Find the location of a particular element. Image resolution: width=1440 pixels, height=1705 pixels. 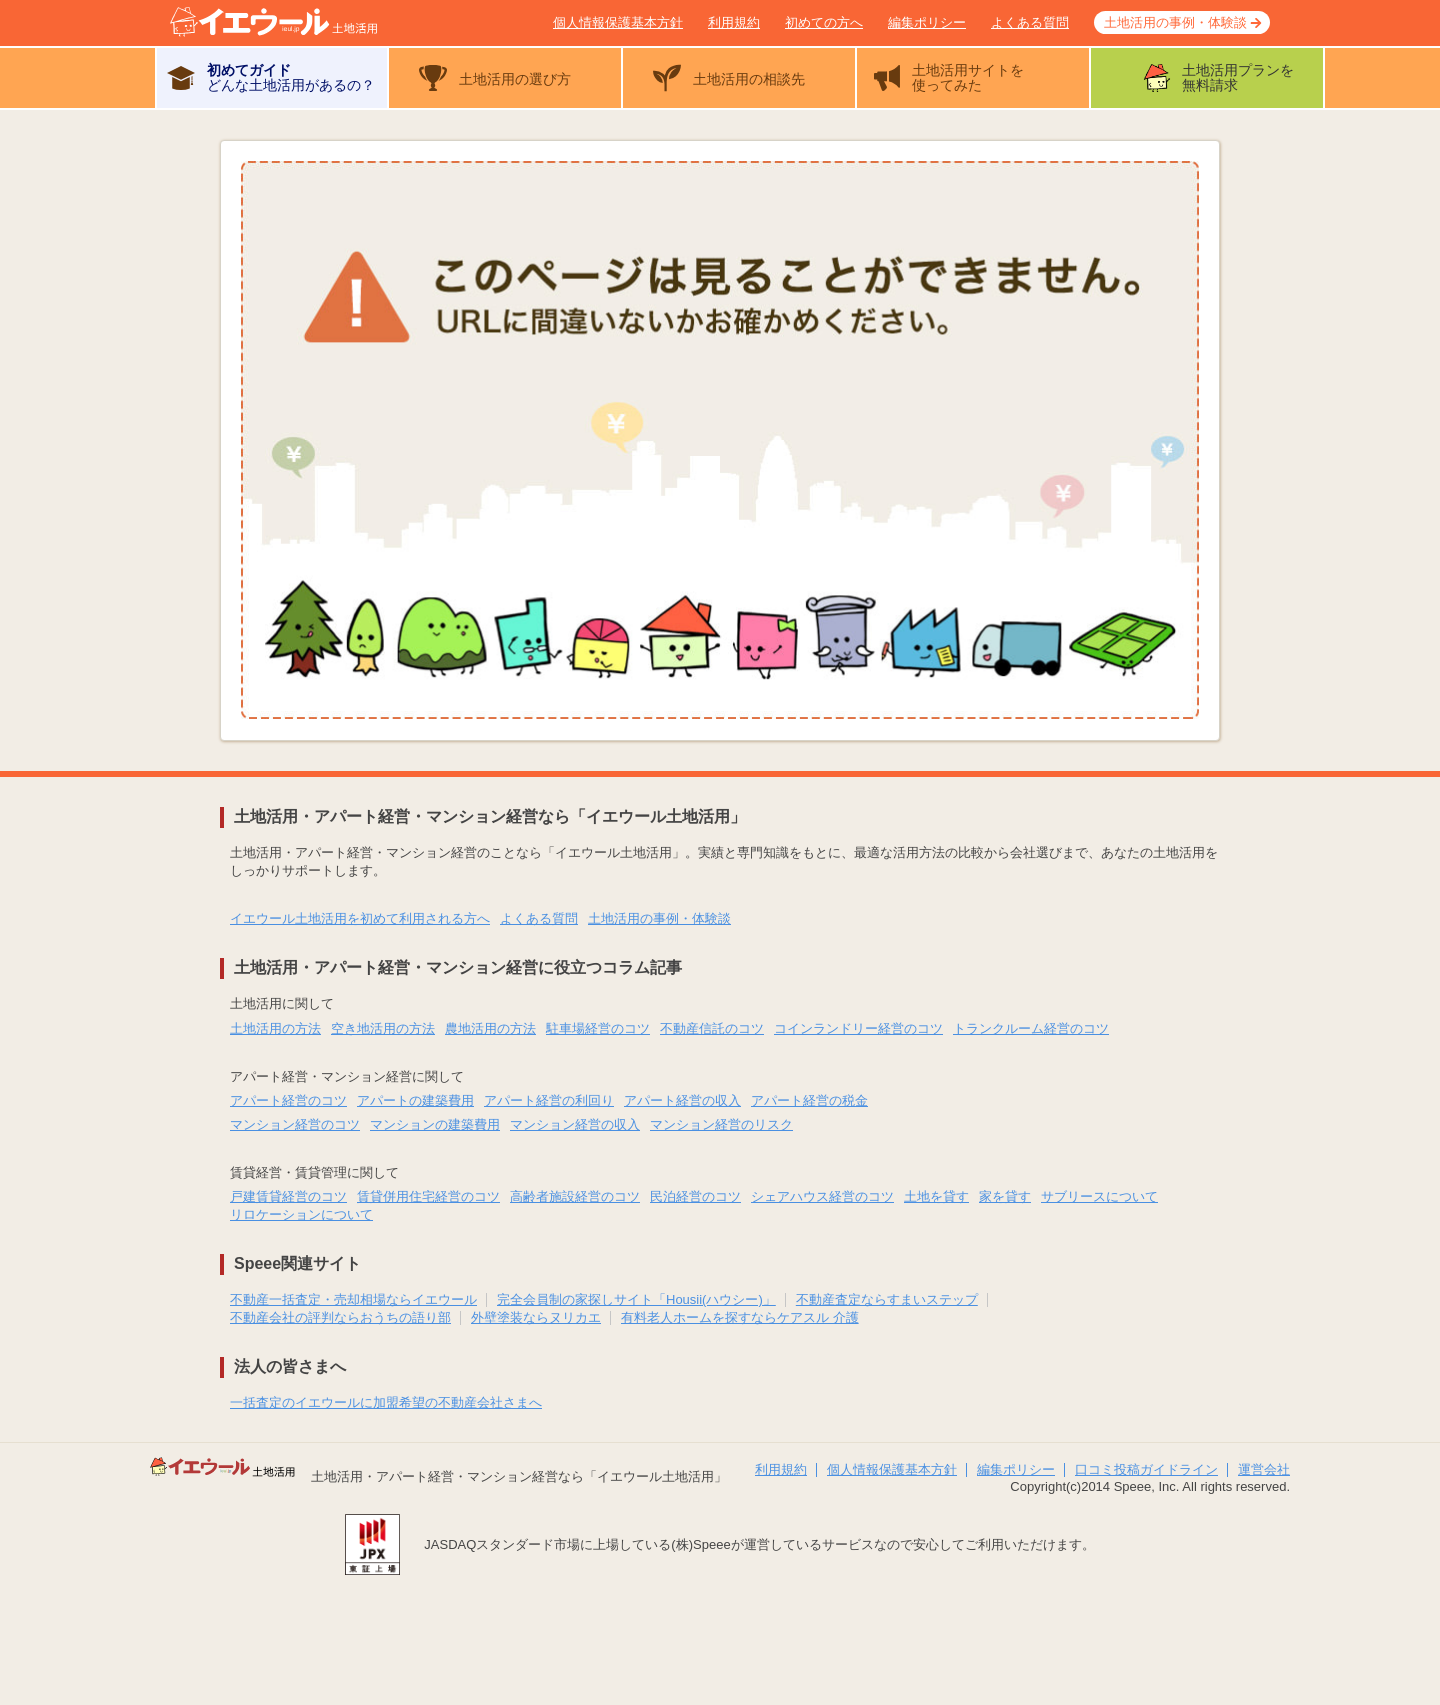

土地活用サイトを使ってみた is located at coordinates (968, 77).